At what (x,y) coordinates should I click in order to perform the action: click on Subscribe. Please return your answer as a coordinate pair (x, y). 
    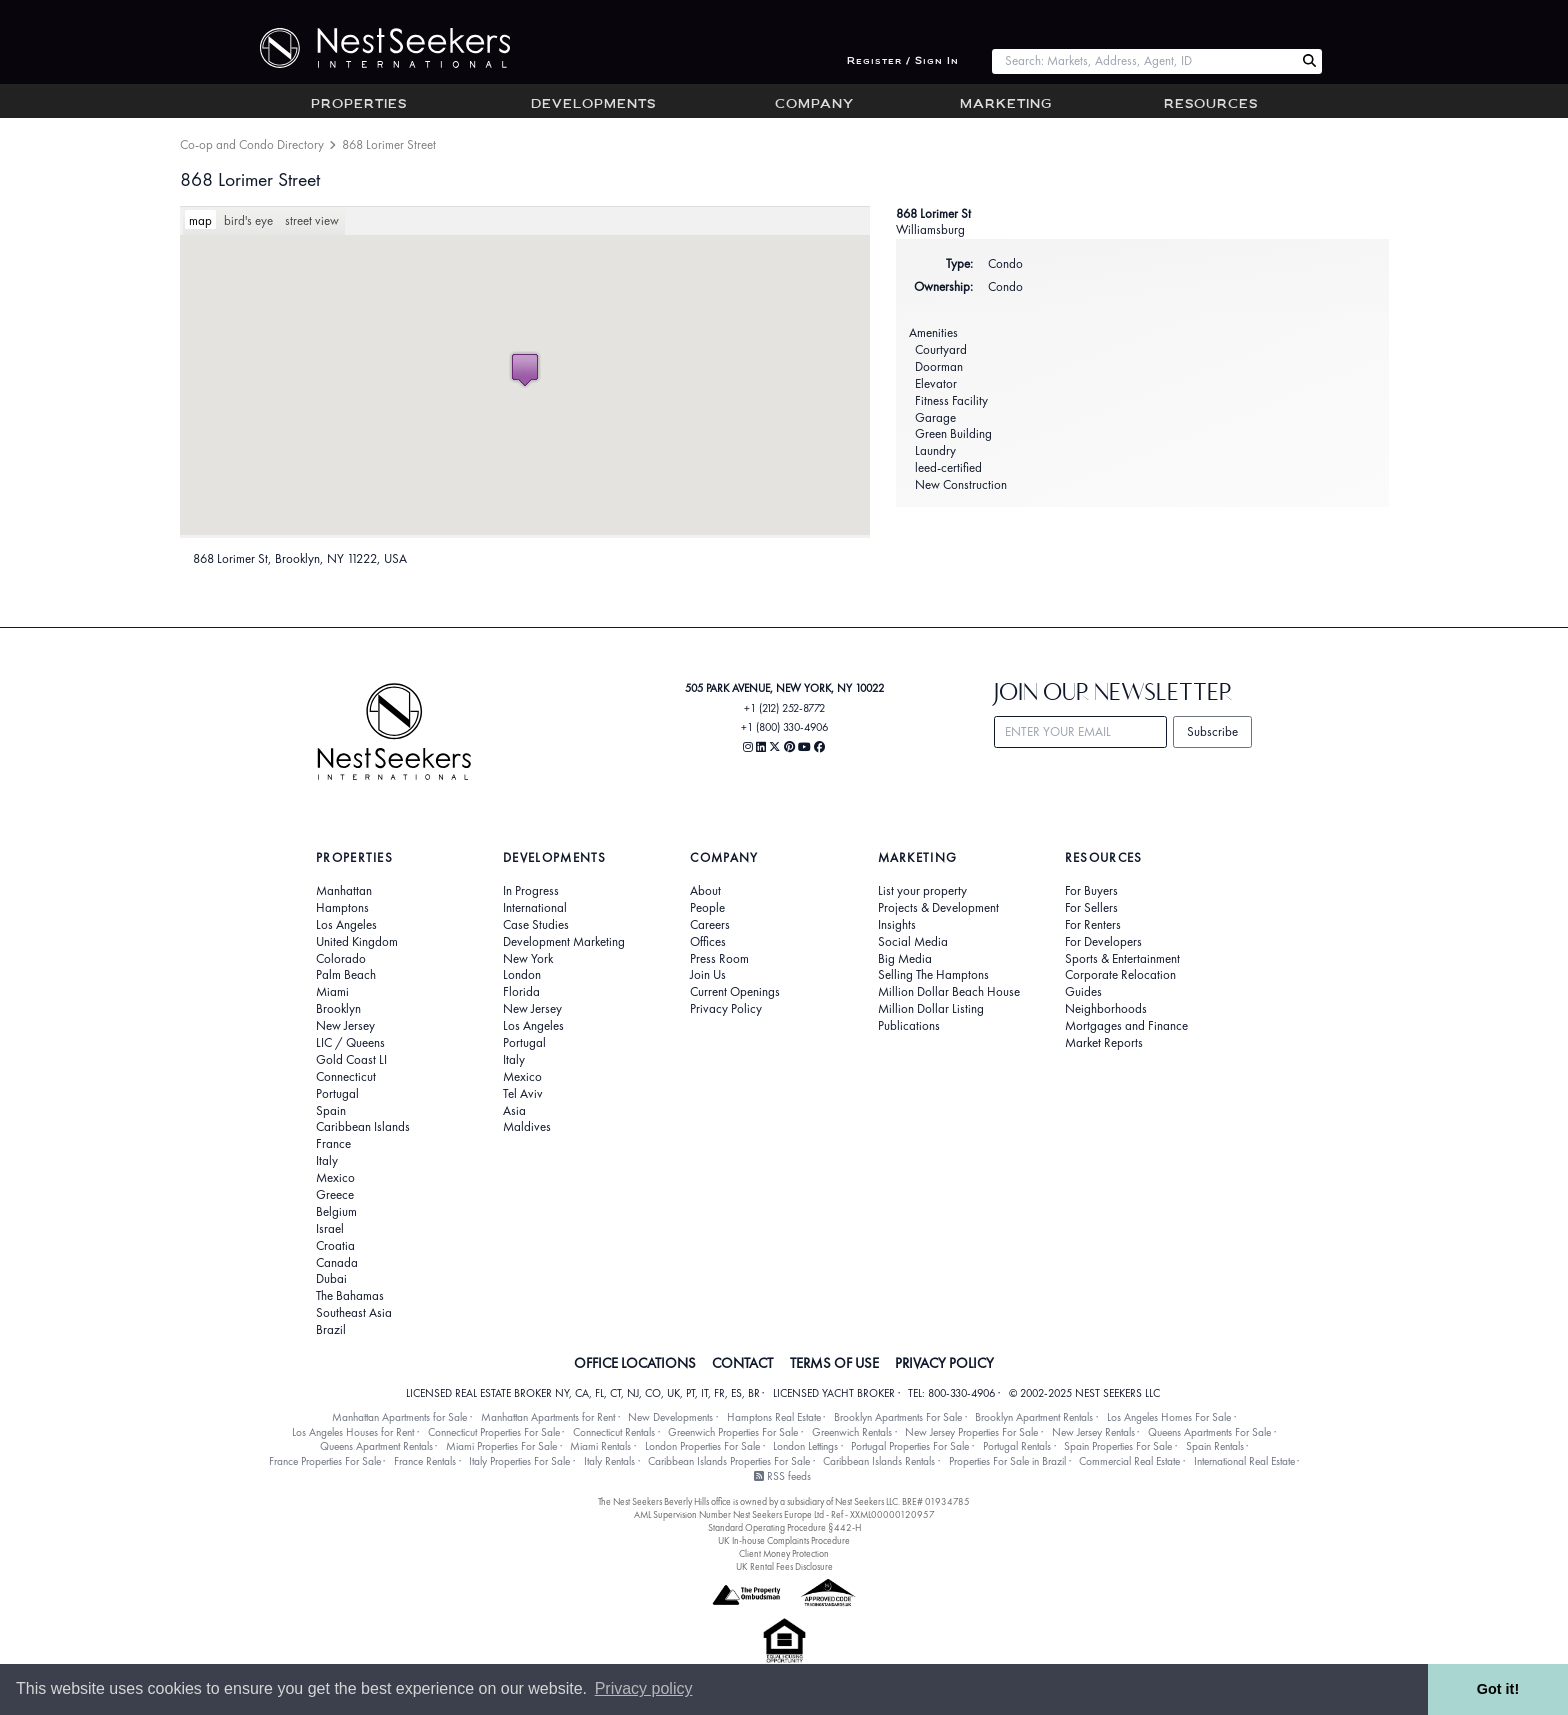
    Looking at the image, I should click on (1212, 731).